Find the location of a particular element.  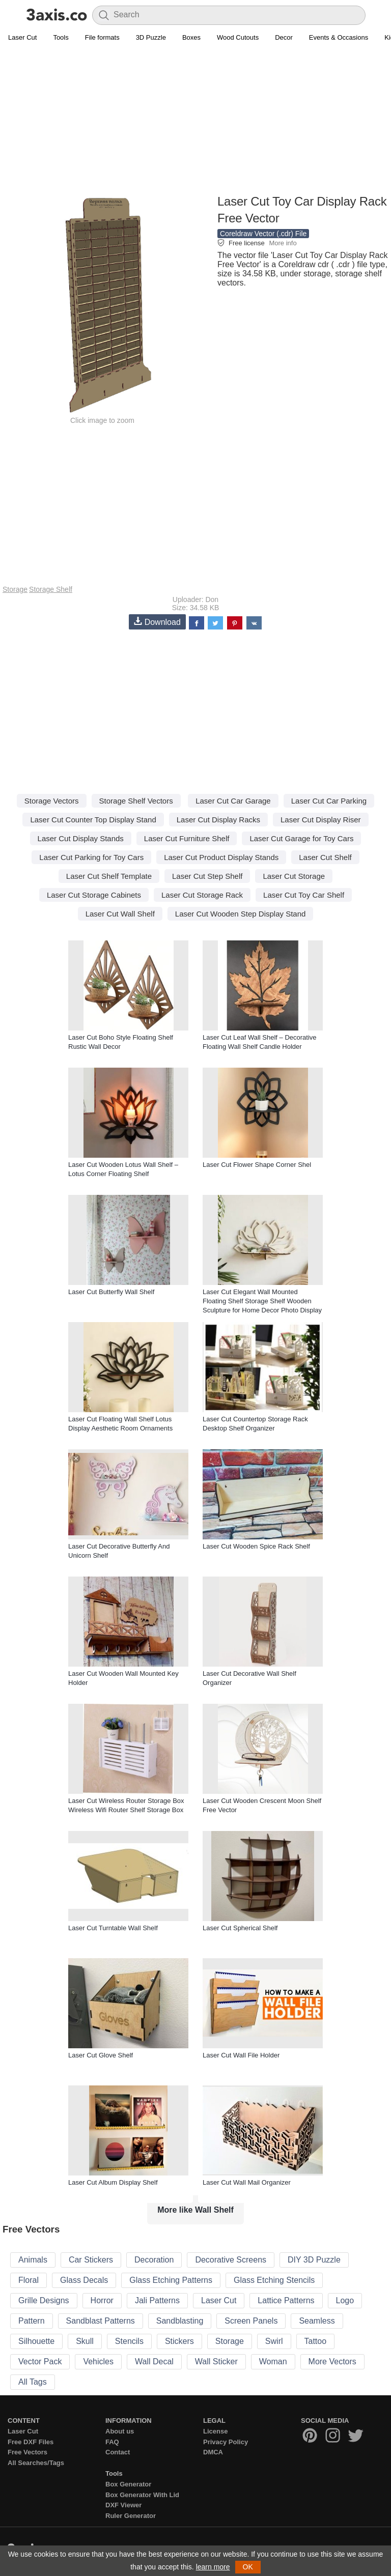

Laser Cut Storage Cabinets is located at coordinates (94, 895).